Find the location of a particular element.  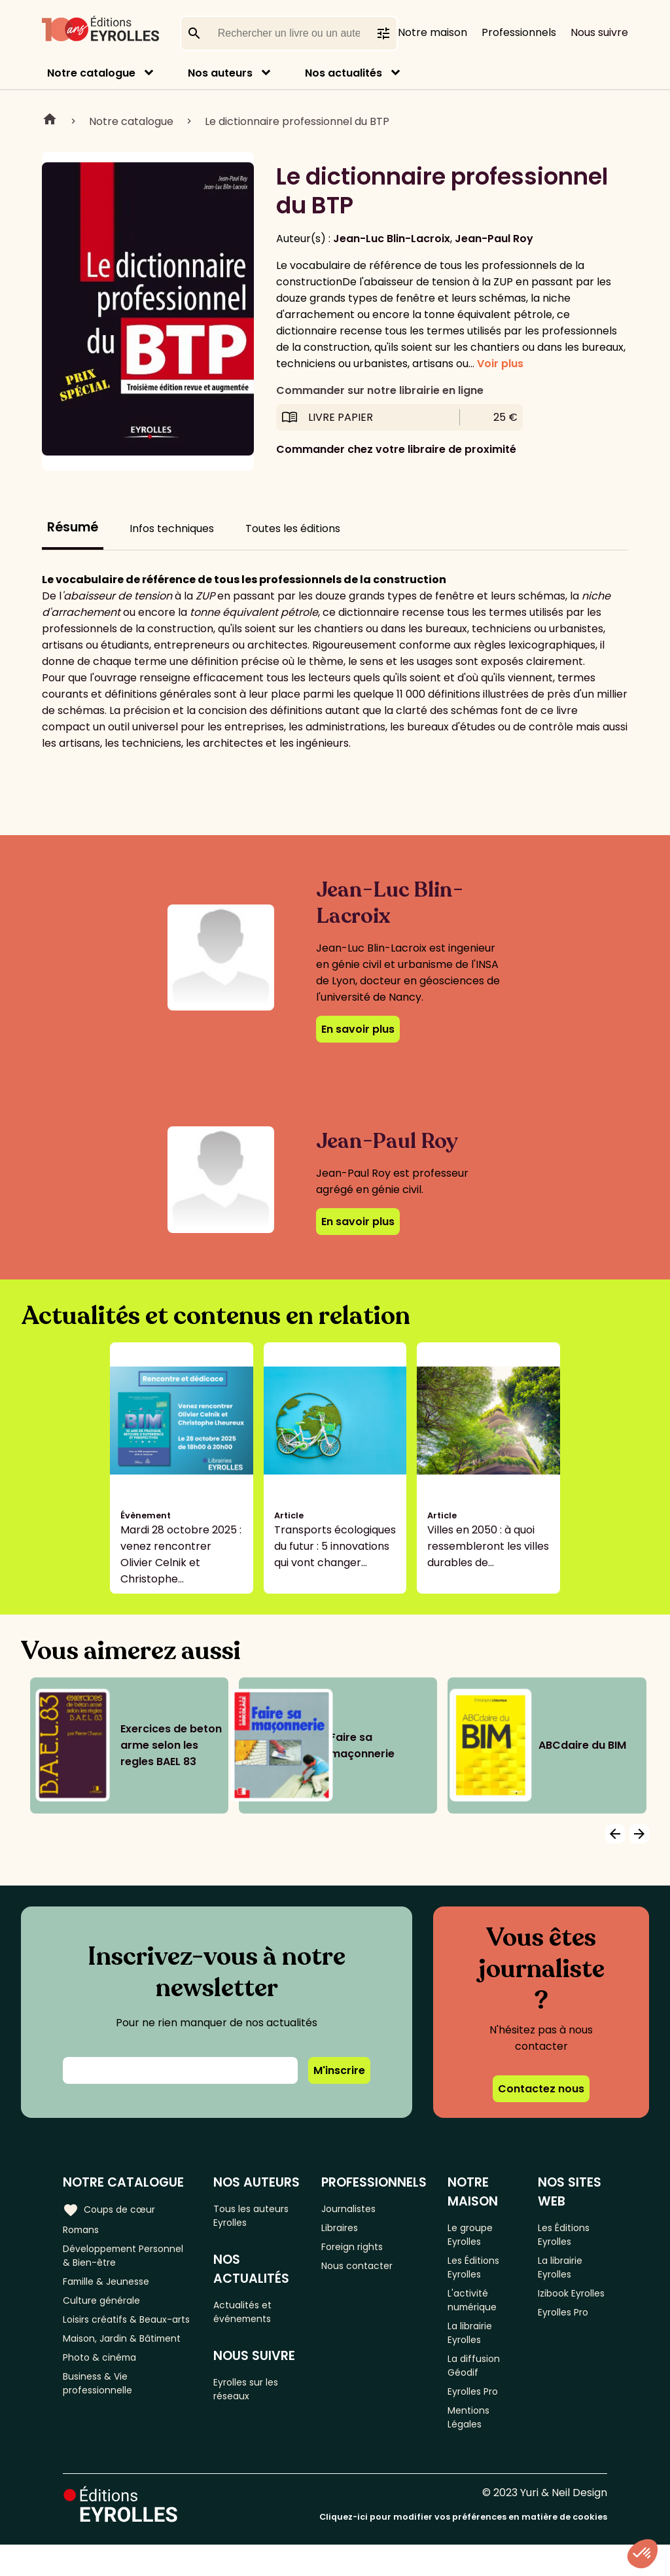

Commander chez votre libraire de proximité is located at coordinates (396, 449).